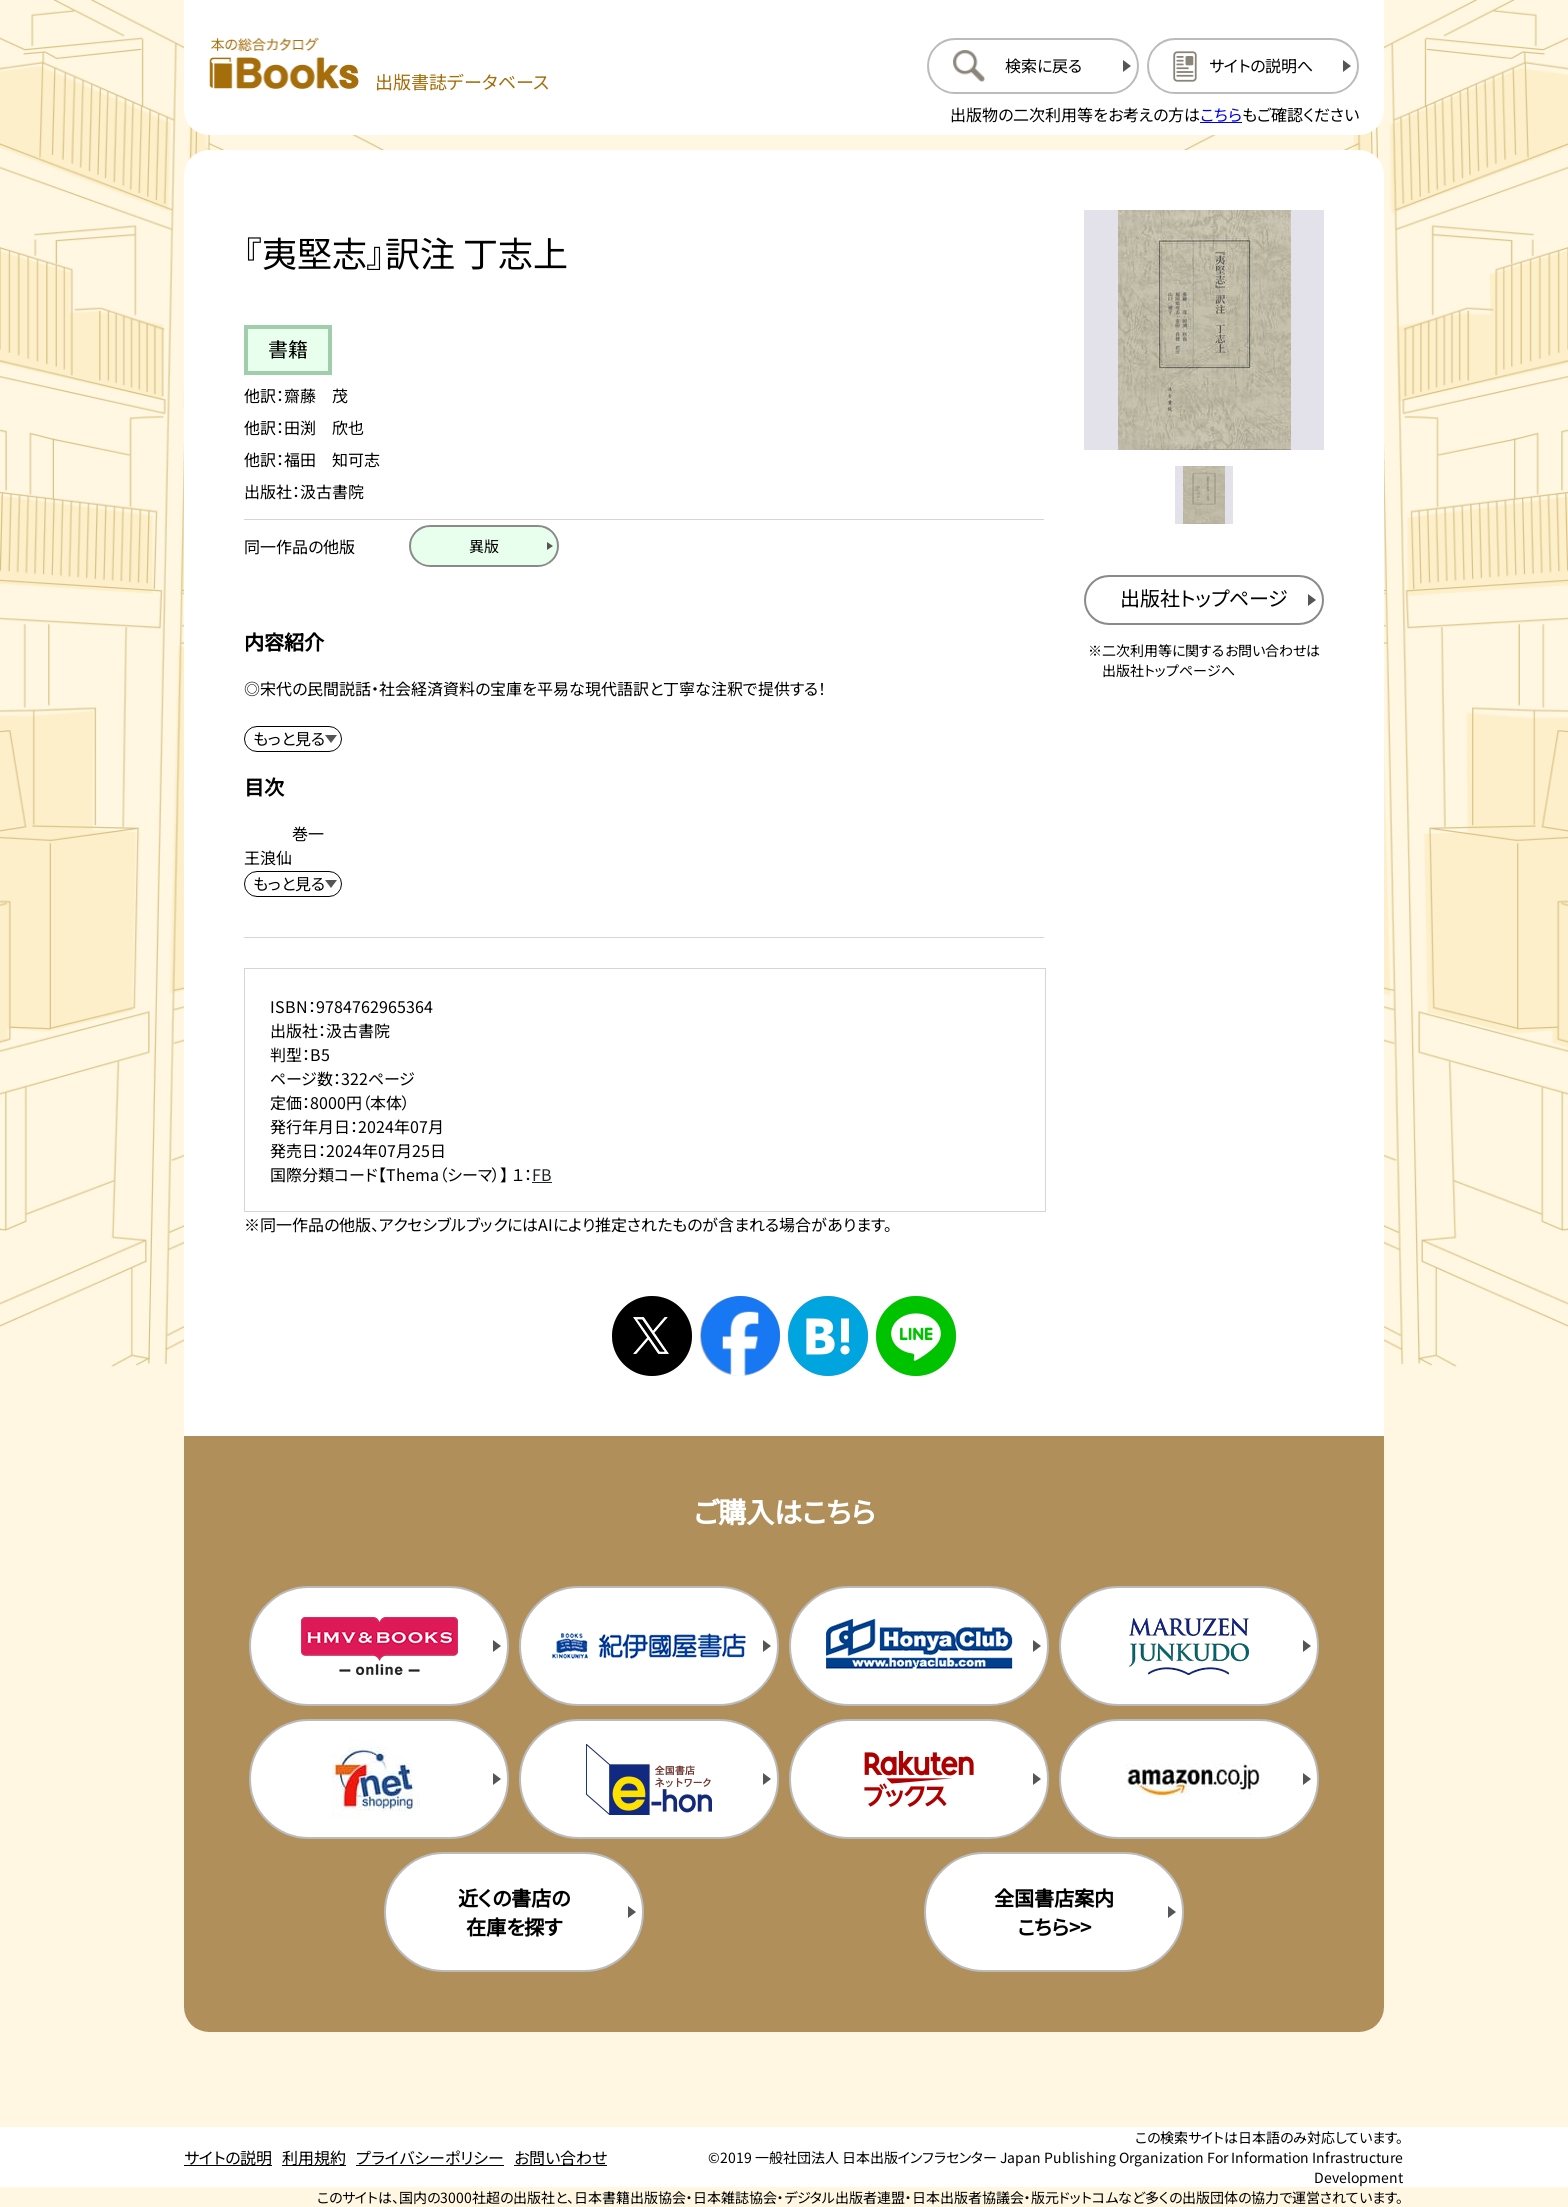 This screenshot has width=1568, height=2207. What do you see at coordinates (484, 546) in the screenshot?
I see `[異版のページを開く]` at bounding box center [484, 546].